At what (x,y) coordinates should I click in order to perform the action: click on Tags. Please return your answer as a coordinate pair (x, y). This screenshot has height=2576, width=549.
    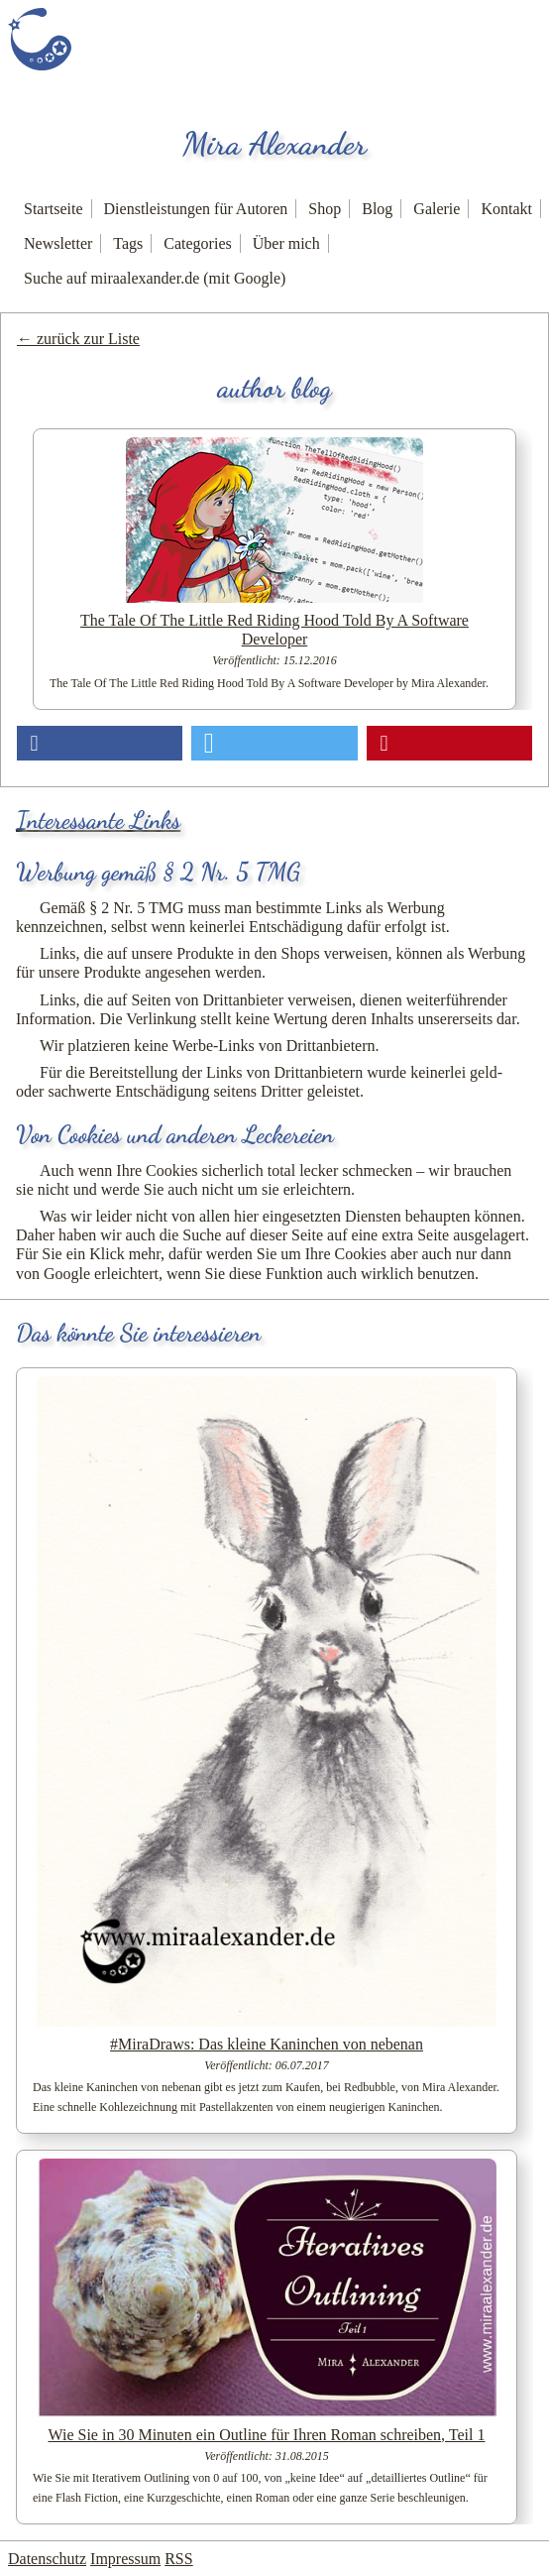
    Looking at the image, I should click on (128, 243).